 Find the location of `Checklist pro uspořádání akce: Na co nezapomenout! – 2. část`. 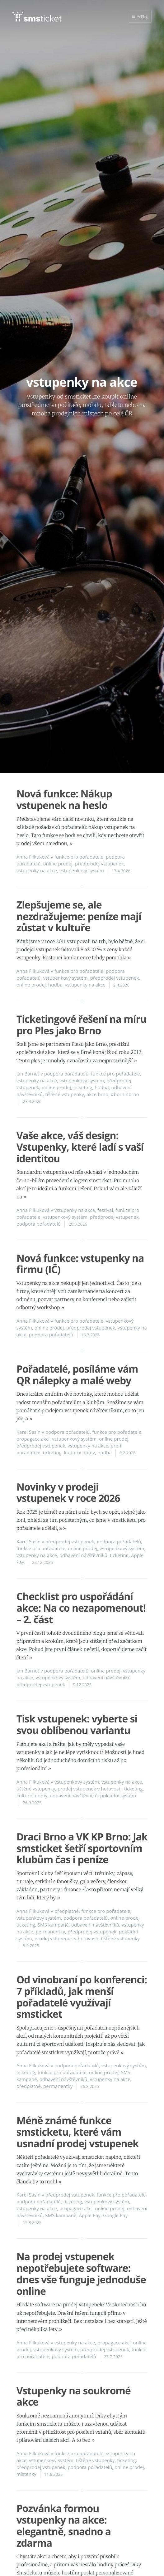

Checklist pro uspořádání akce: Na co nezapomenout! – 2. část is located at coordinates (81, 1608).